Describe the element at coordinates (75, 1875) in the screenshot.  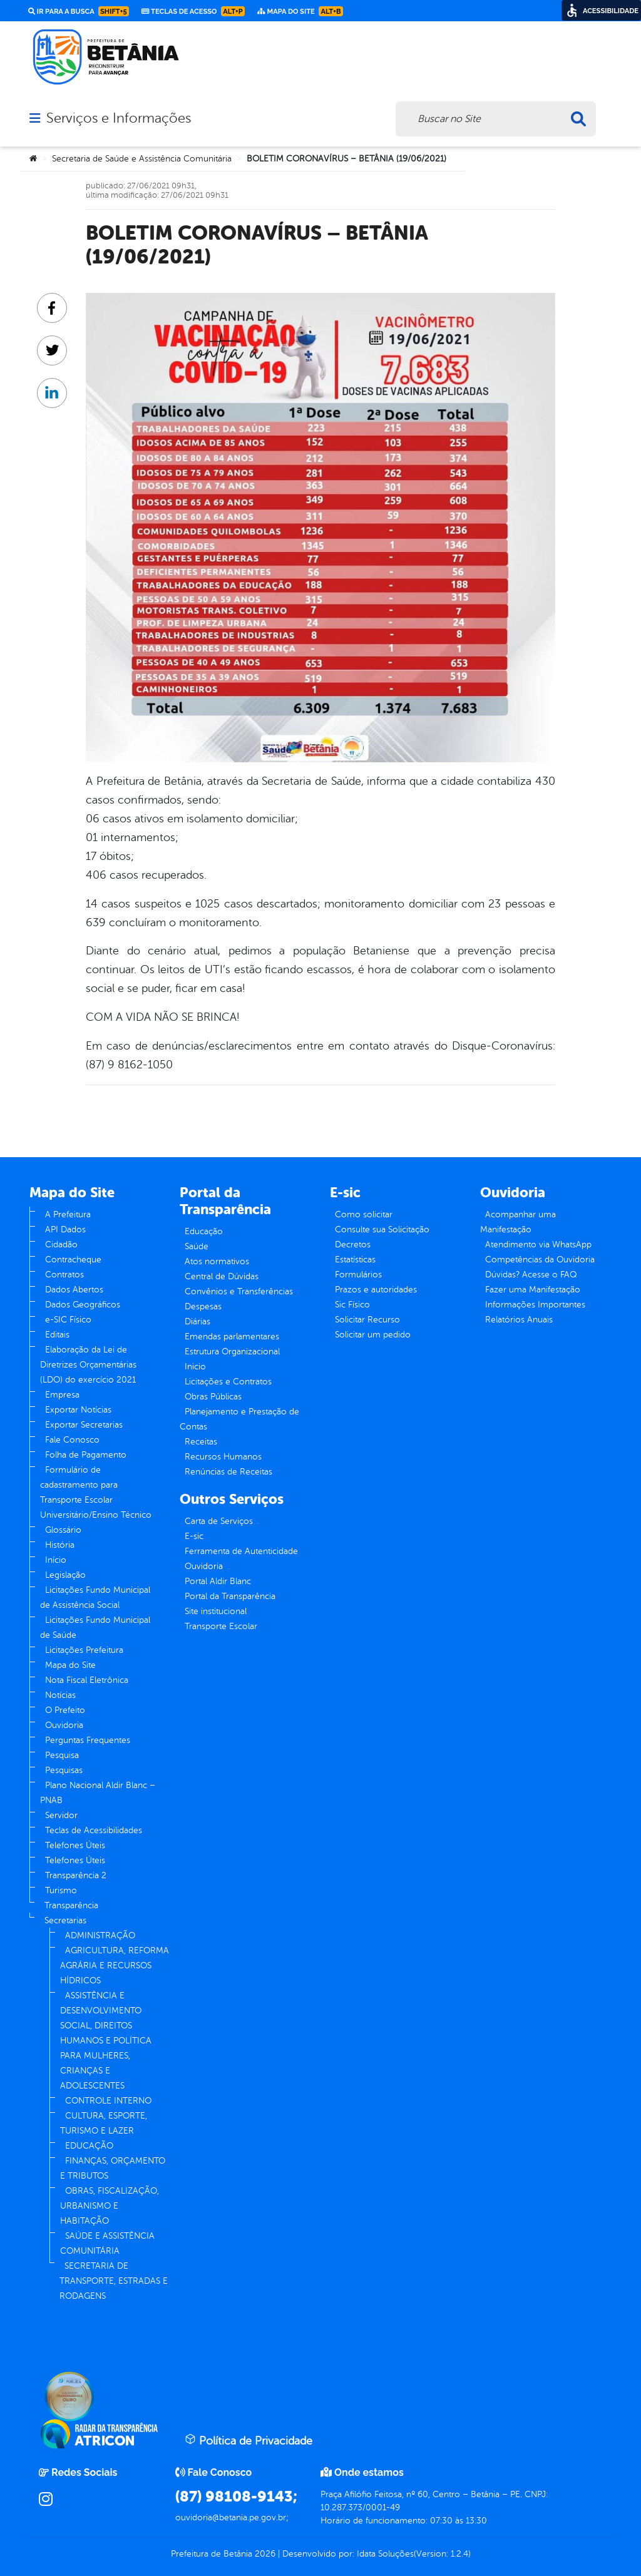
I see `Transparência 2` at that location.